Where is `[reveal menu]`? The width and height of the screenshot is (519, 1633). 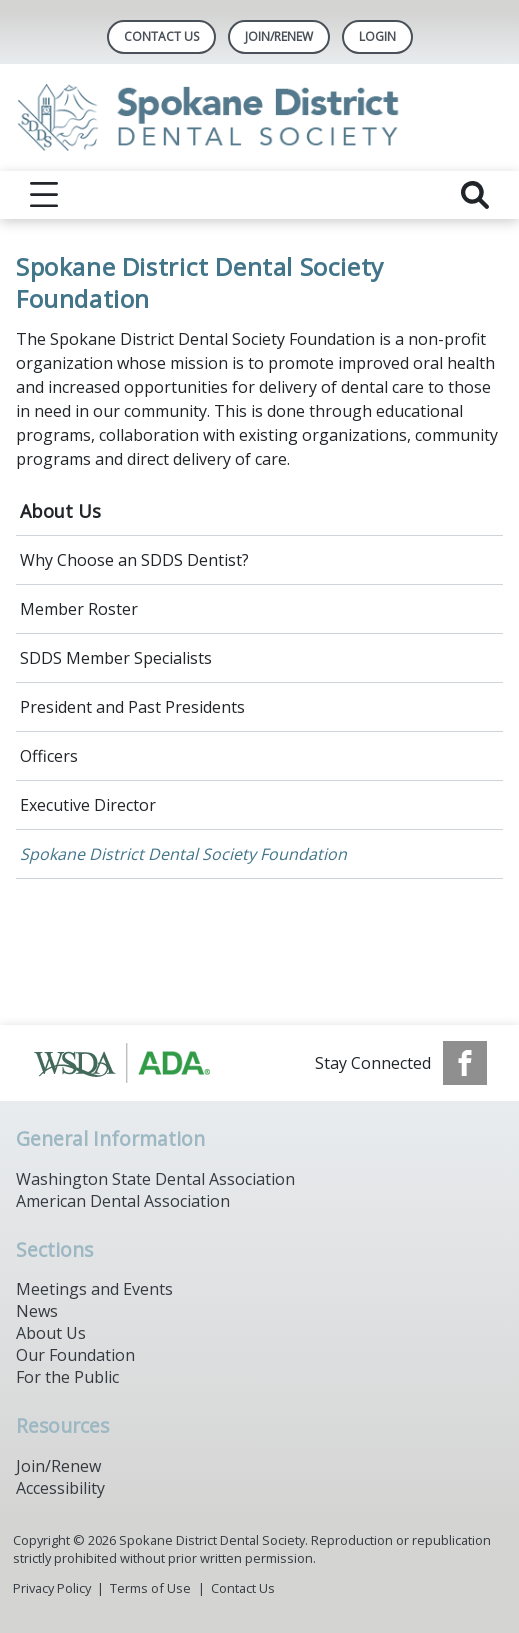
[reveal menu] is located at coordinates (44, 195).